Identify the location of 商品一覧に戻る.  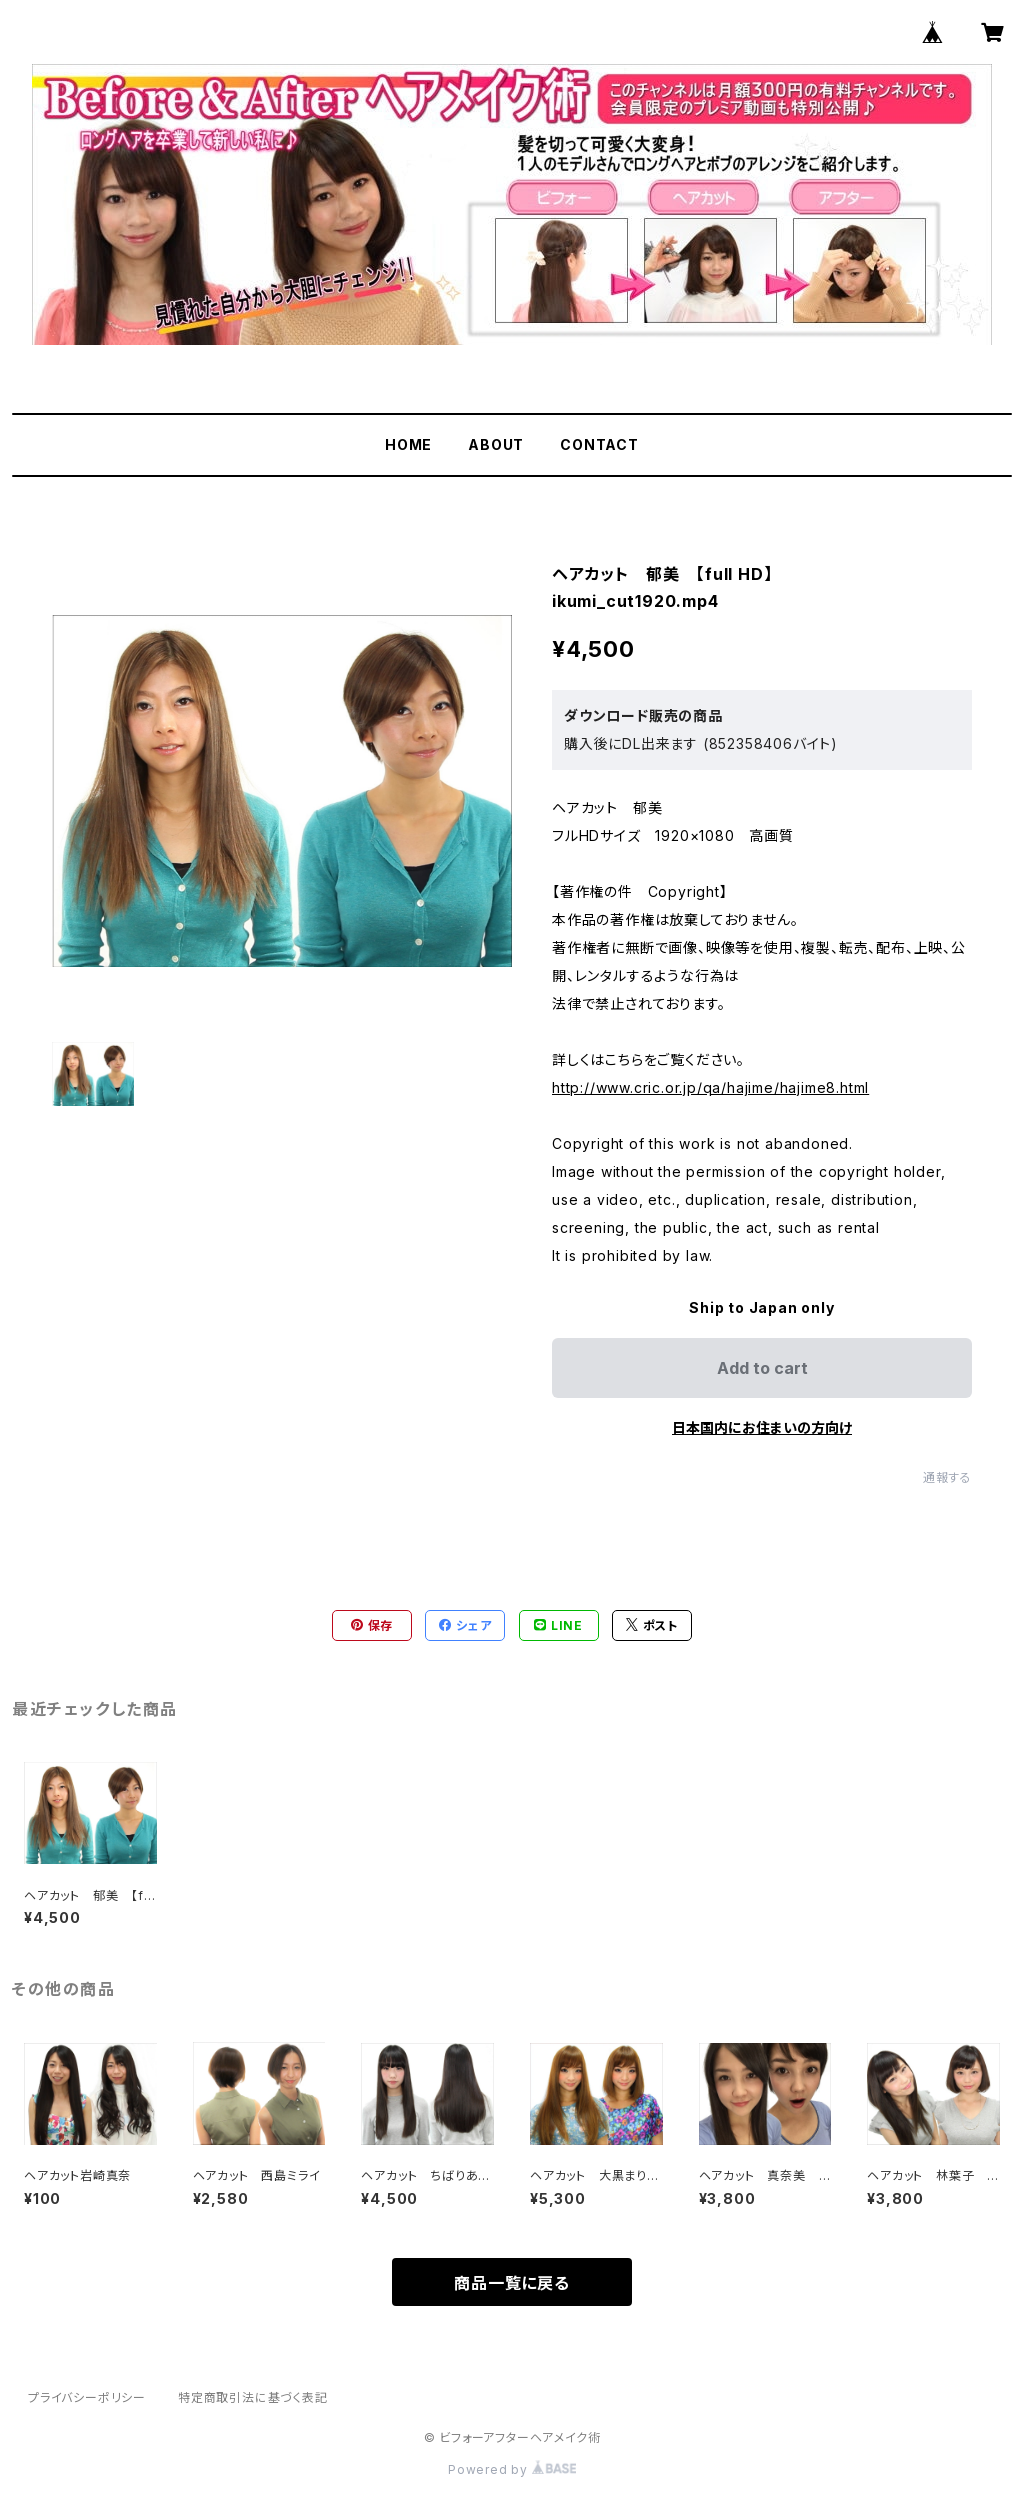
(512, 2283).